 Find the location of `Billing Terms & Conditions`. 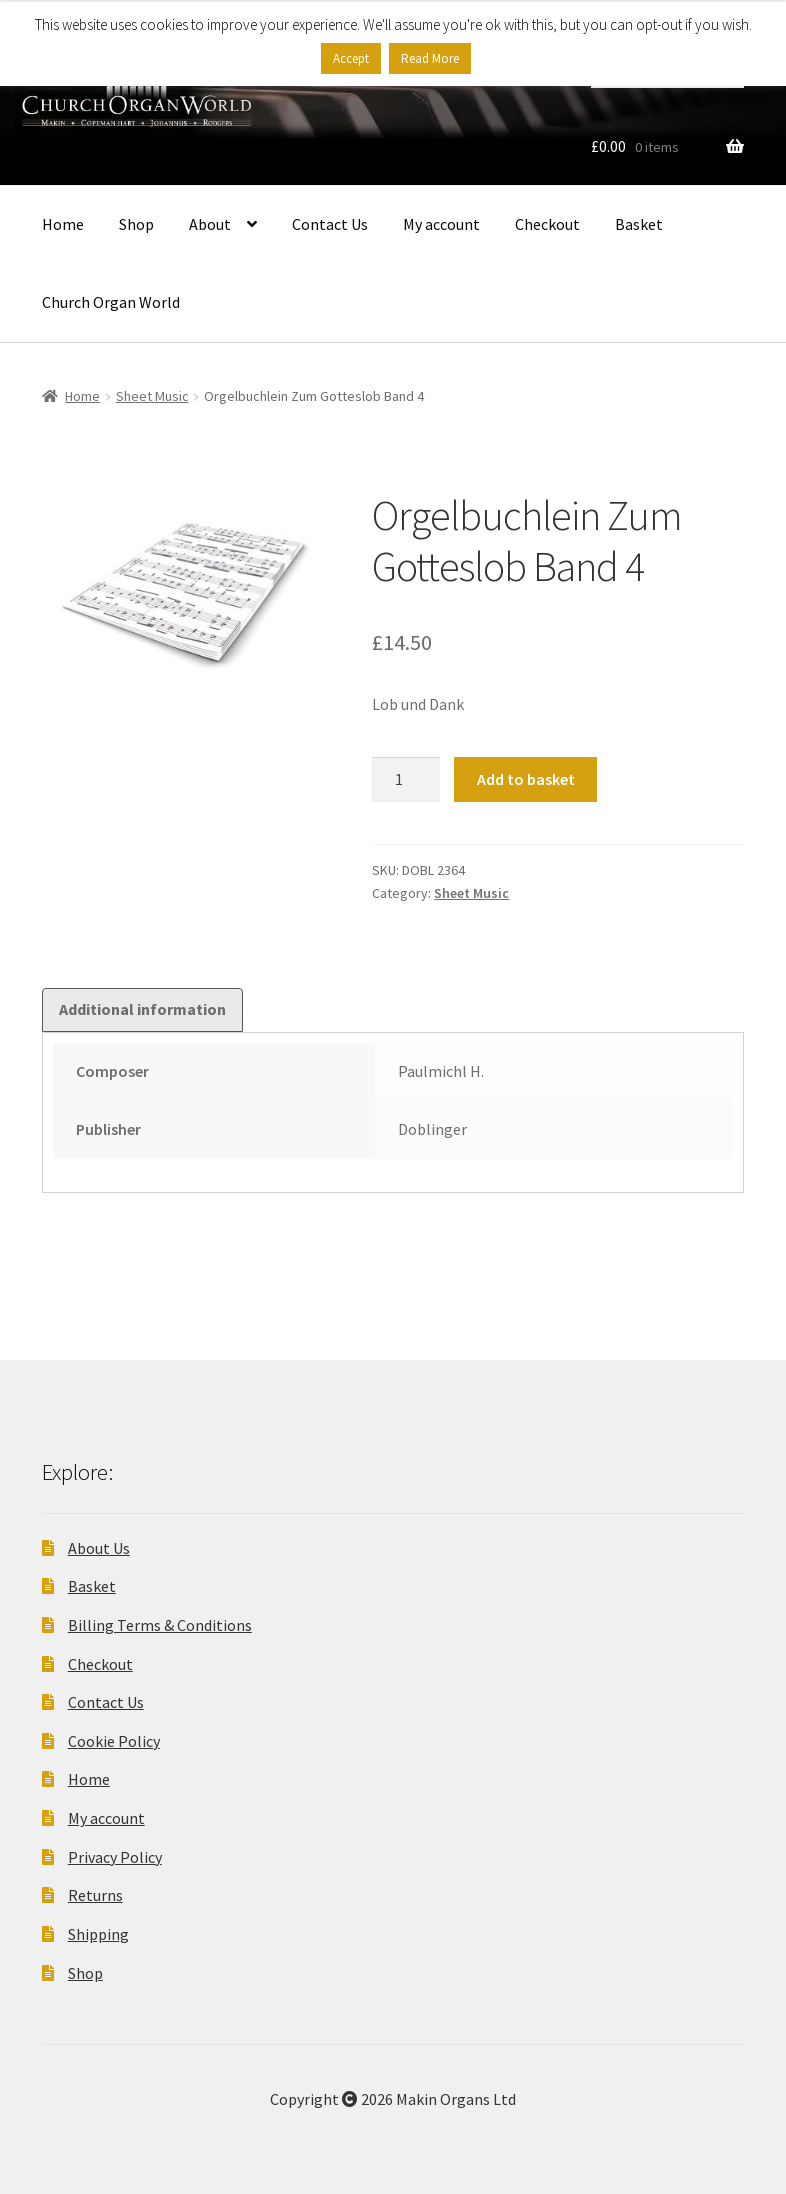

Billing Terms & Conditions is located at coordinates (160, 1625).